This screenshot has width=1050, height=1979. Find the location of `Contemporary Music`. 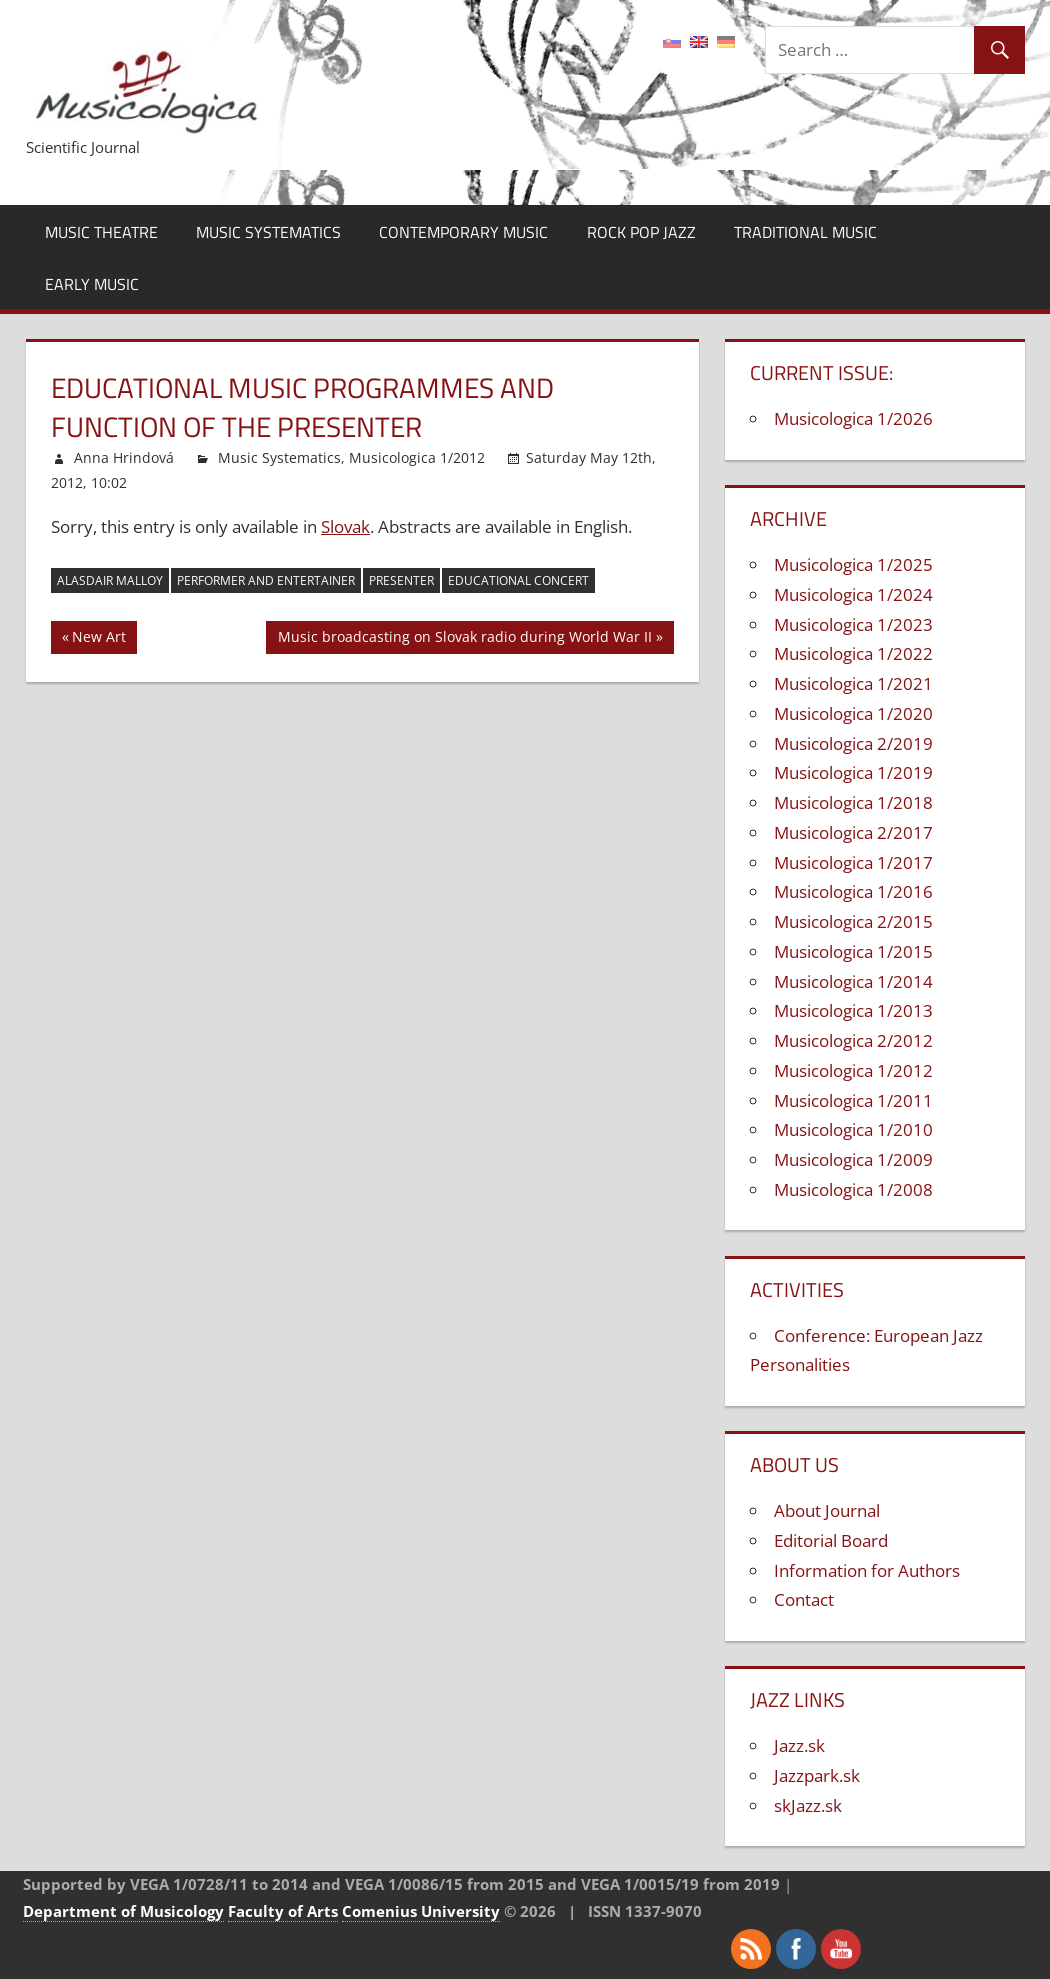

Contemporary Music is located at coordinates (463, 232).